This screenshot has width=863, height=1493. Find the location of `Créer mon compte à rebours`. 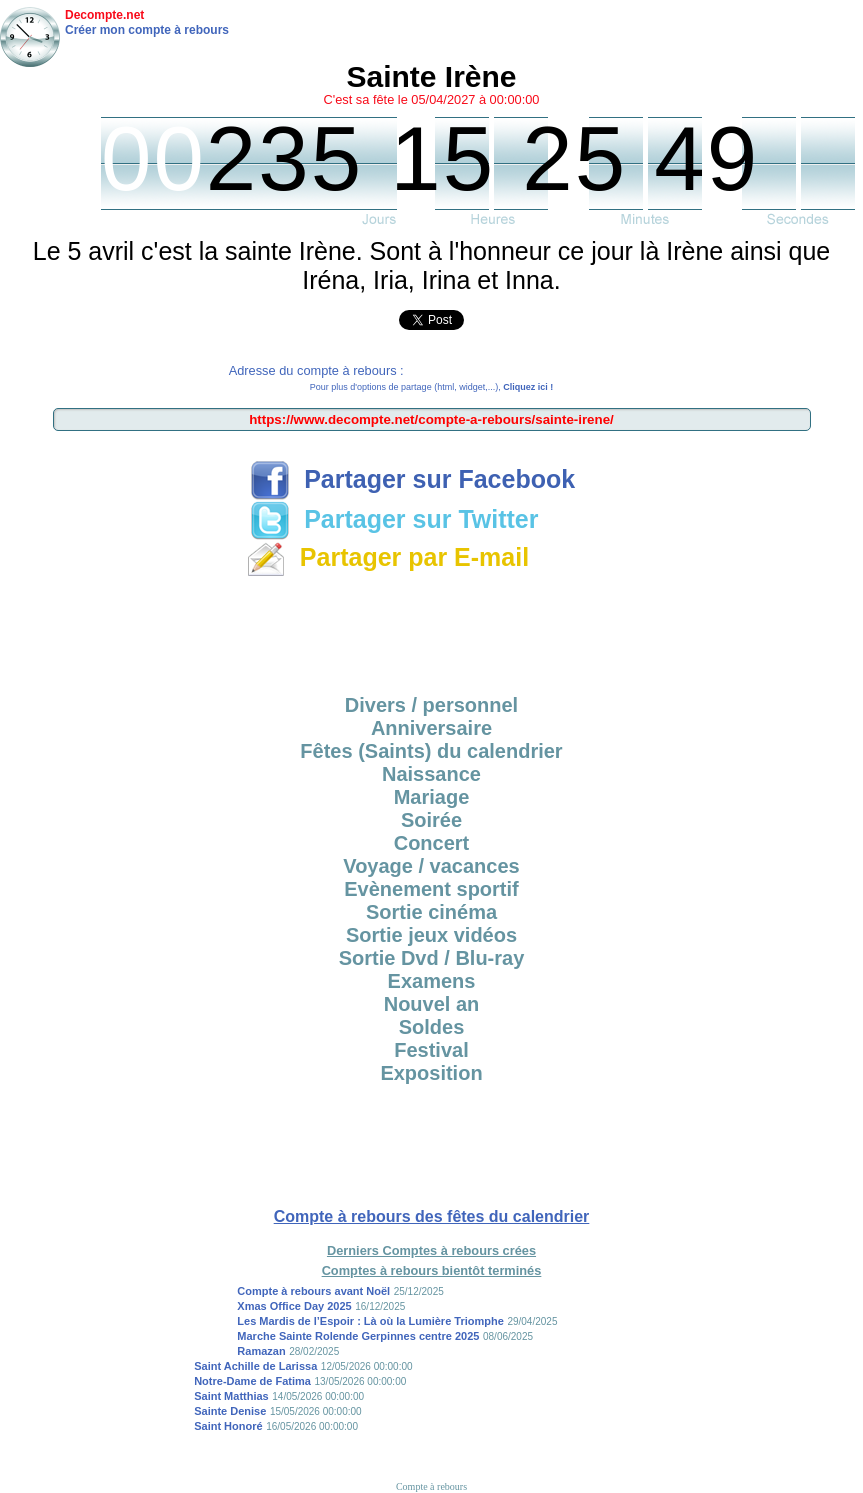

Créer mon compte à rebours is located at coordinates (147, 30).